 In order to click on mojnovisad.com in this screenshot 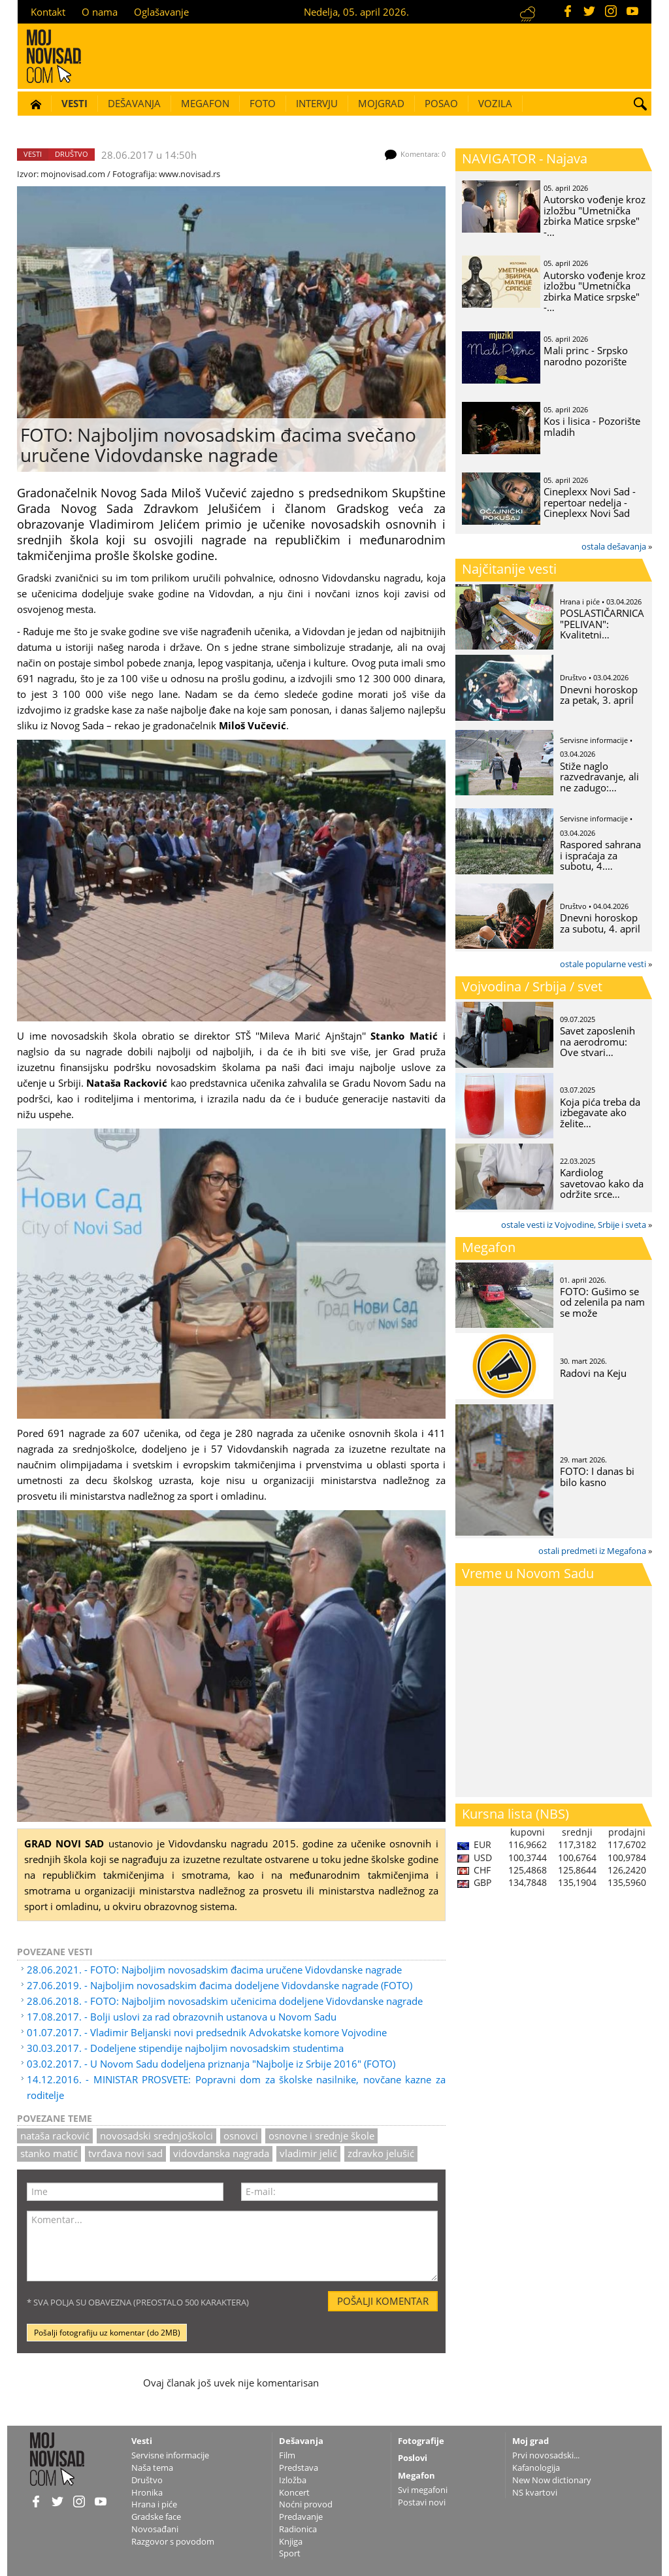, I will do `click(73, 174)`.